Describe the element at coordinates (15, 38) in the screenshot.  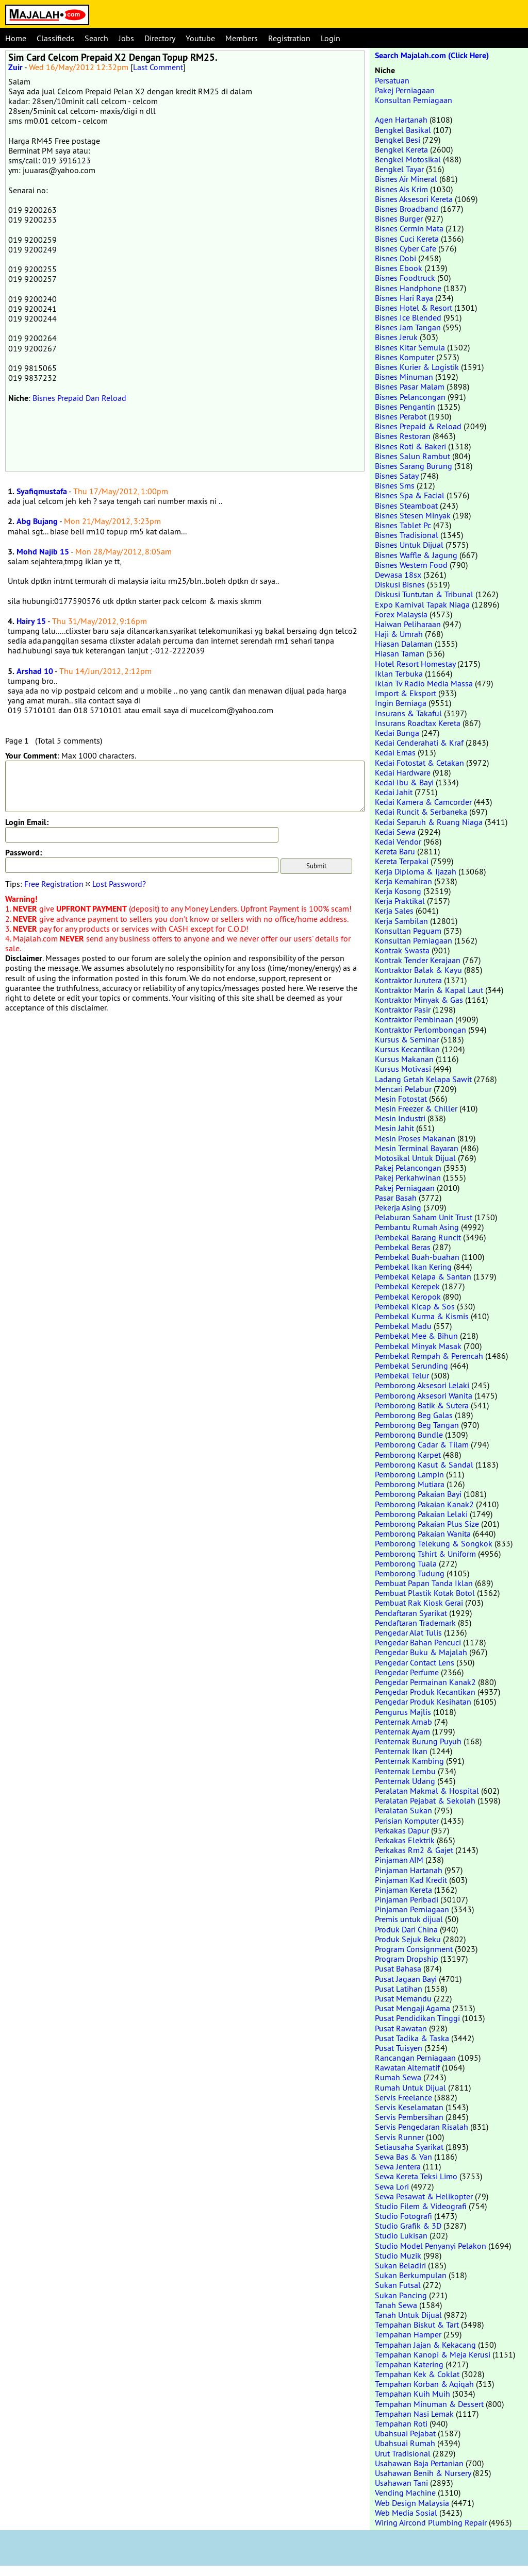
I see `Home` at that location.